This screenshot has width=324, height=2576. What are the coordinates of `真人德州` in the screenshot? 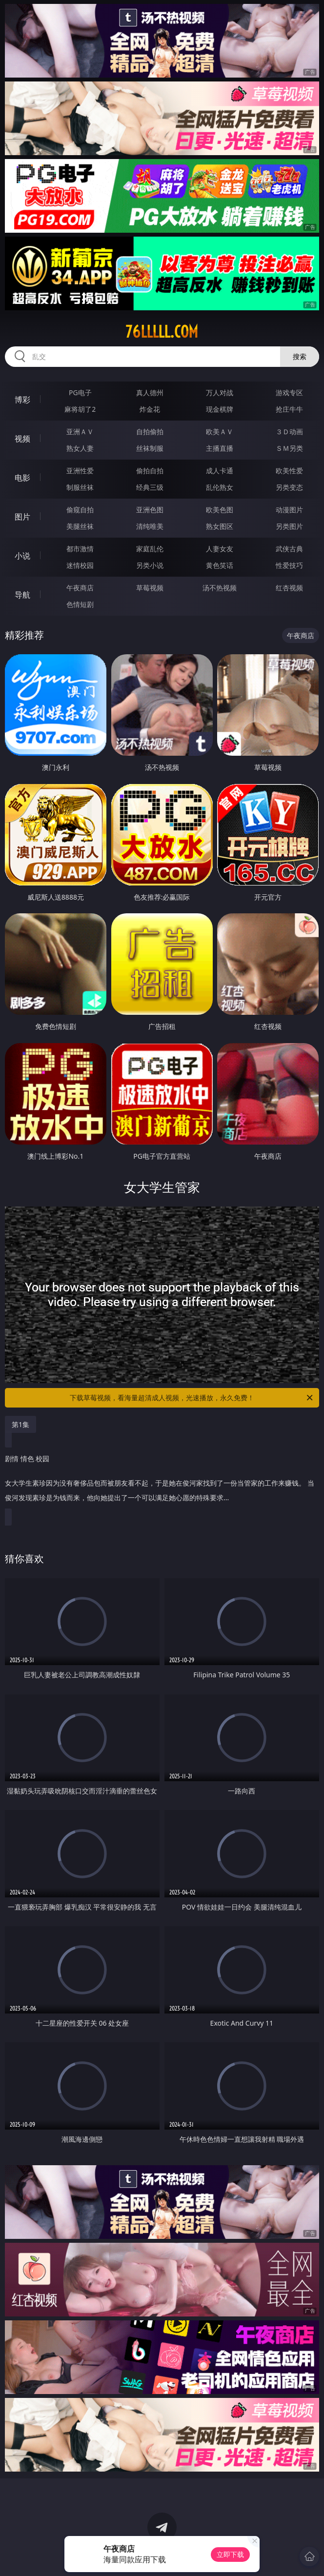 It's located at (149, 392).